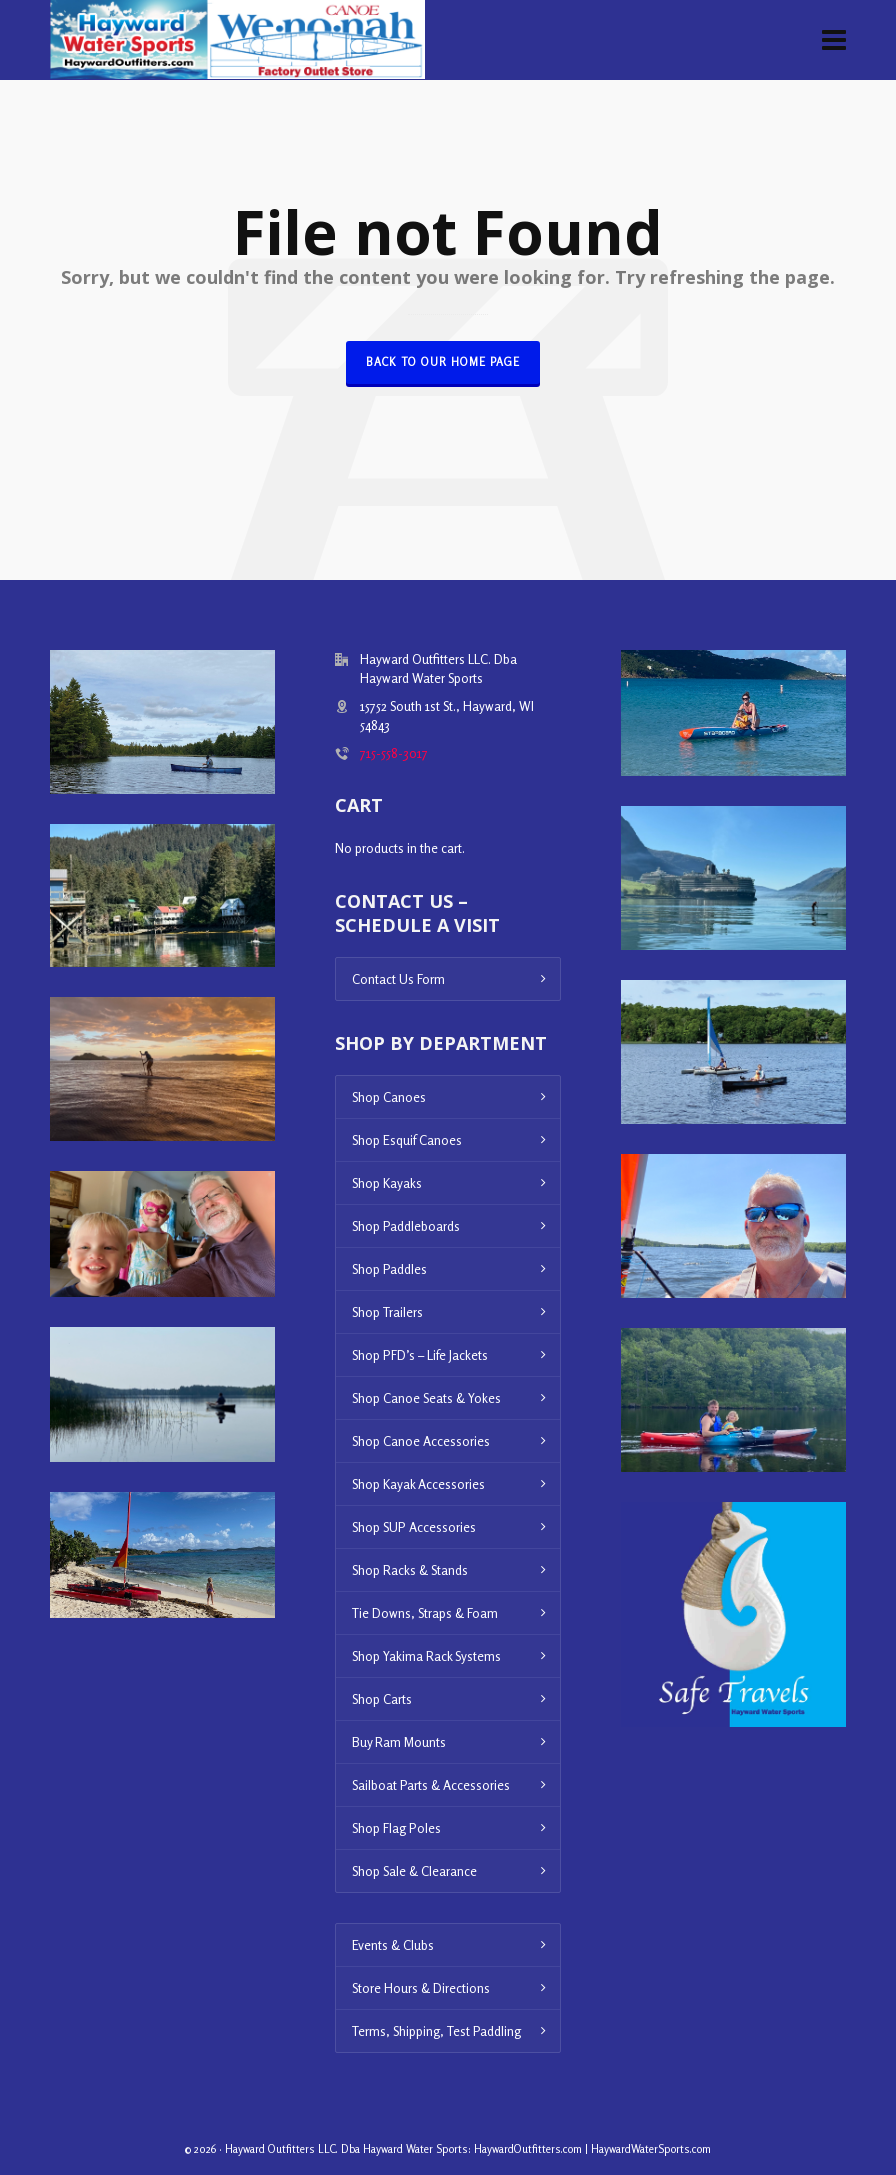 The width and height of the screenshot is (896, 2175). What do you see at coordinates (394, 753) in the screenshot?
I see `715-558-3017` at bounding box center [394, 753].